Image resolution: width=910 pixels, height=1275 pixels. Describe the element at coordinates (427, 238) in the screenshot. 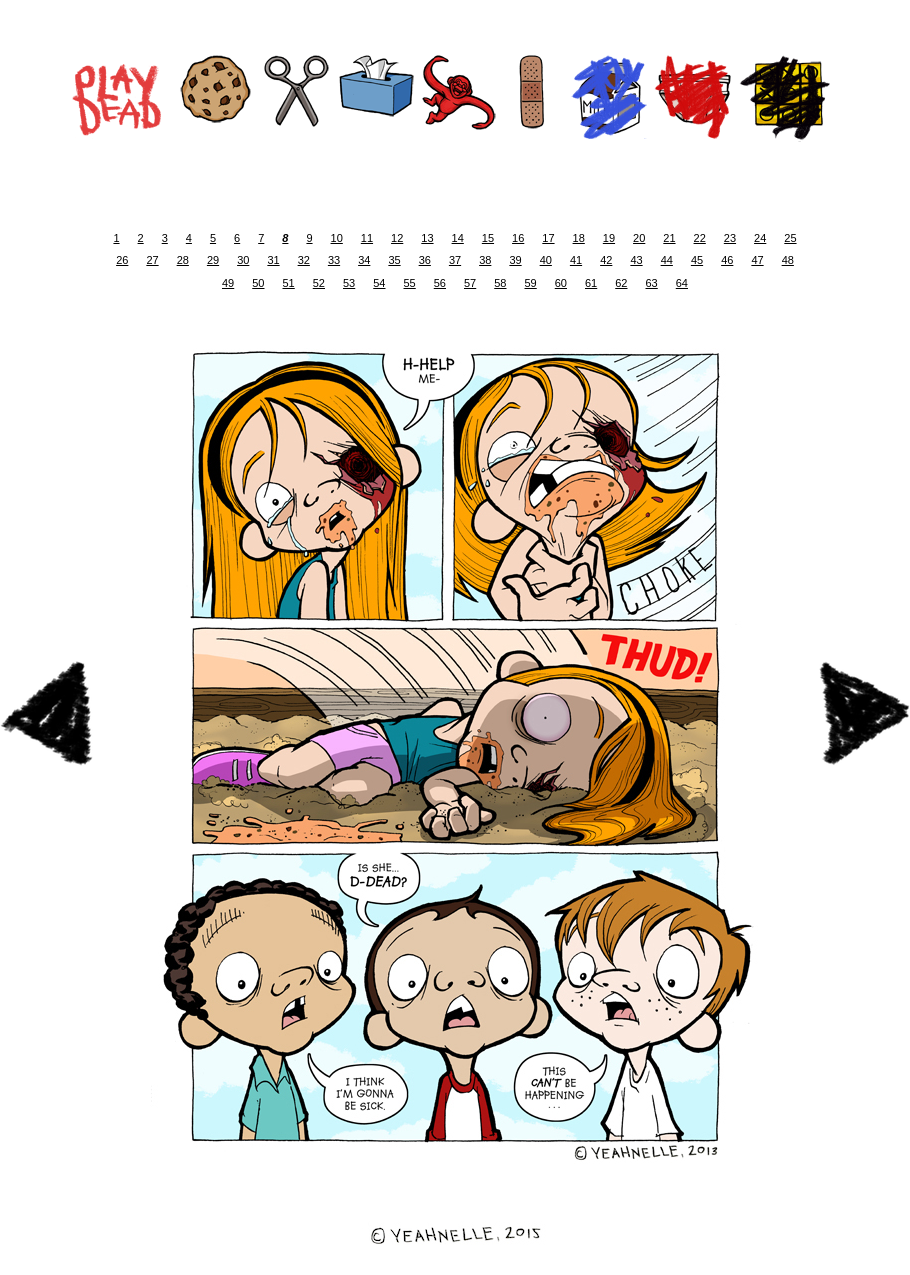

I see `13` at that location.